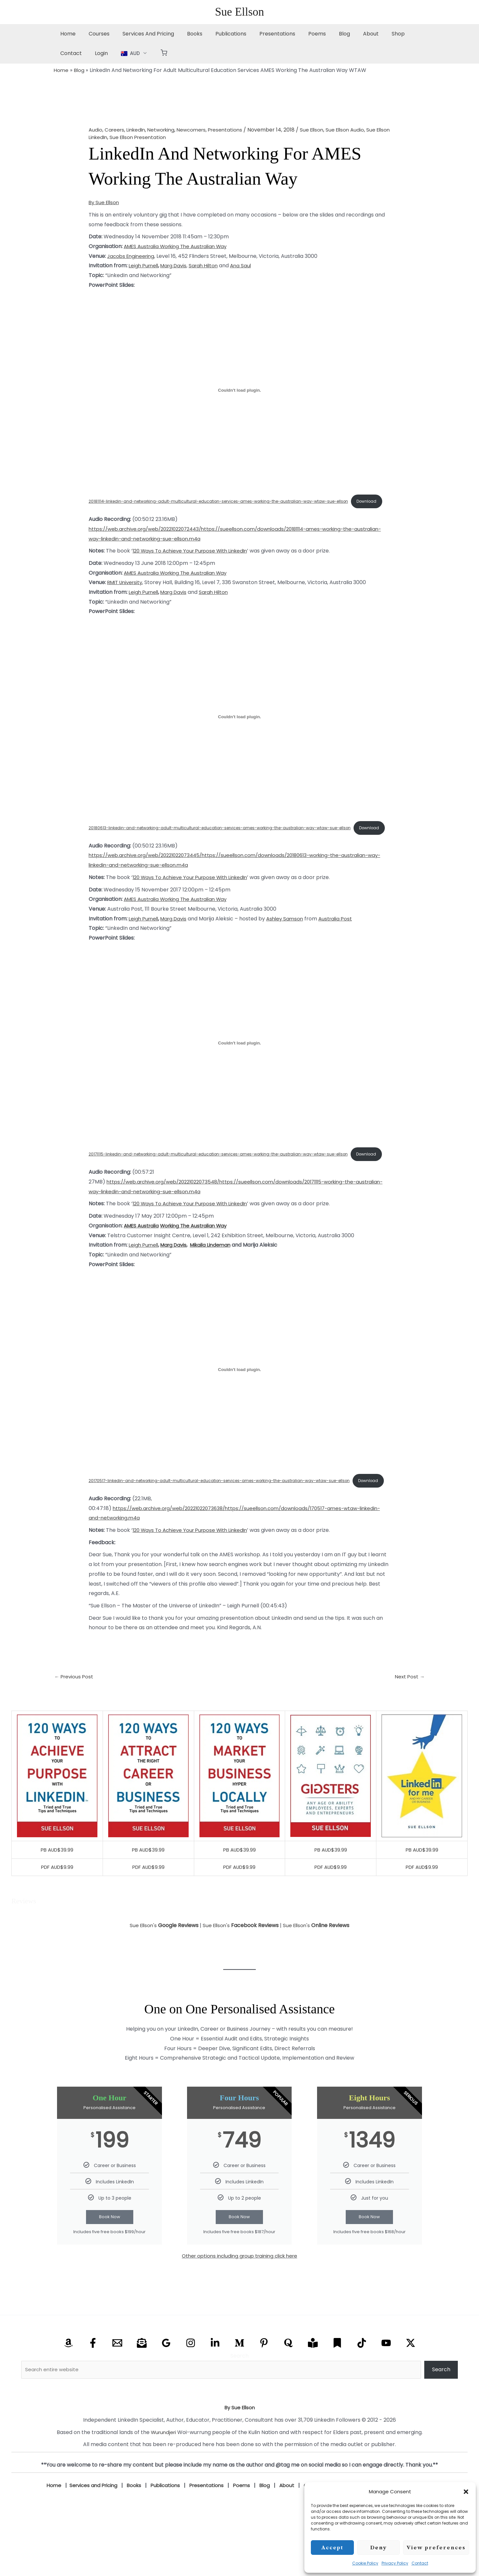 Image resolution: width=479 pixels, height=2576 pixels. What do you see at coordinates (216, 1271) in the screenshot?
I see `Mikaila Lindeman` at bounding box center [216, 1271].